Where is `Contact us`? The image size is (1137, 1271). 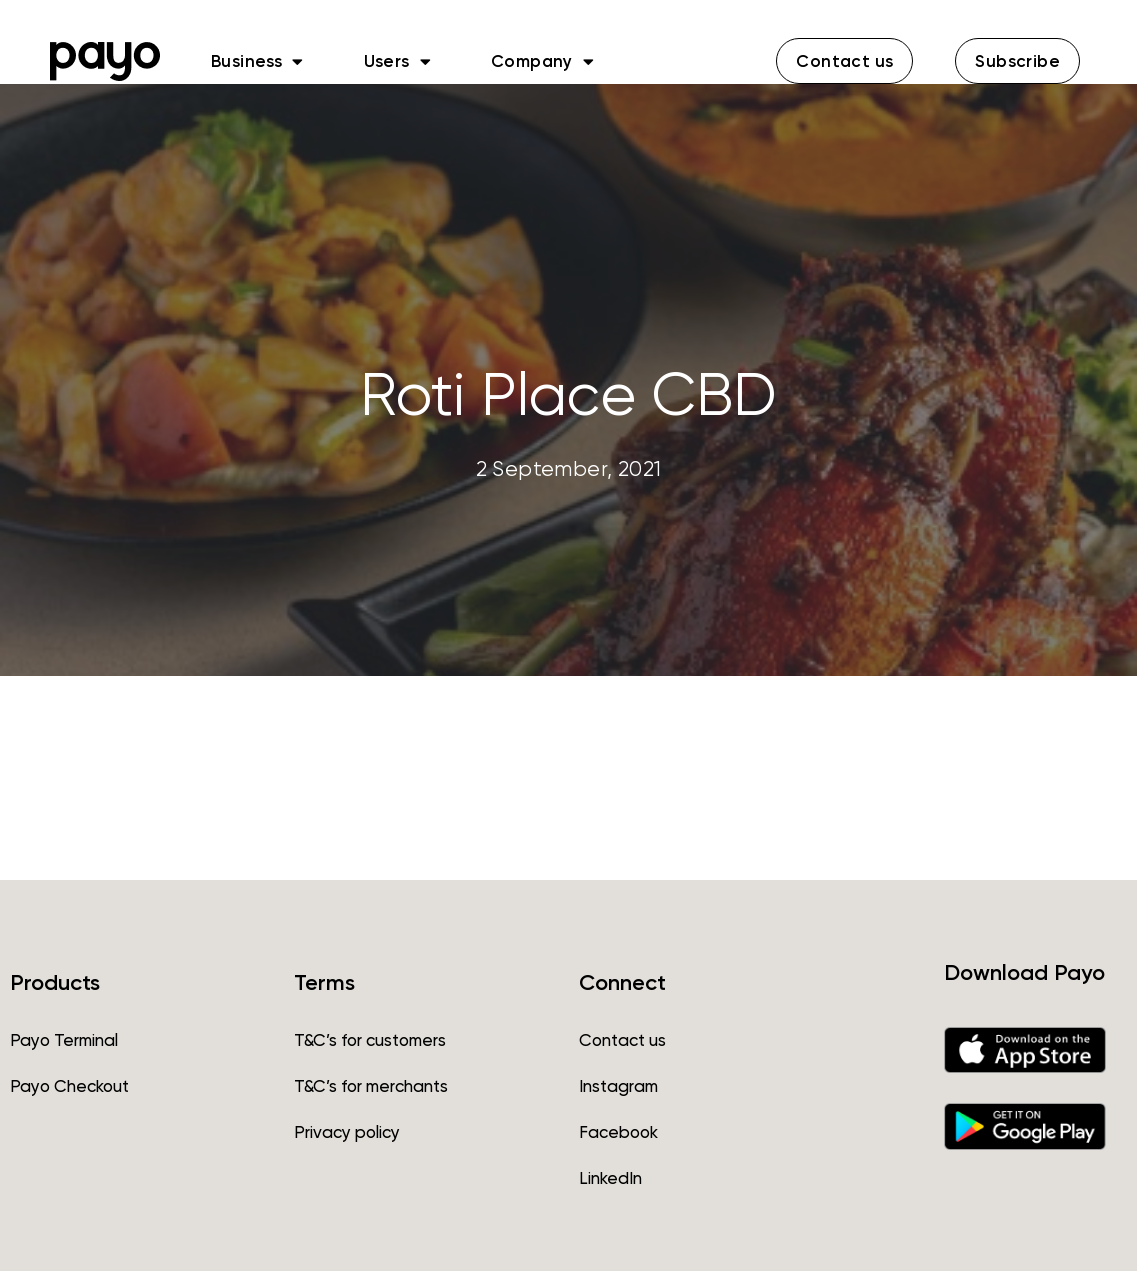 Contact us is located at coordinates (622, 1040).